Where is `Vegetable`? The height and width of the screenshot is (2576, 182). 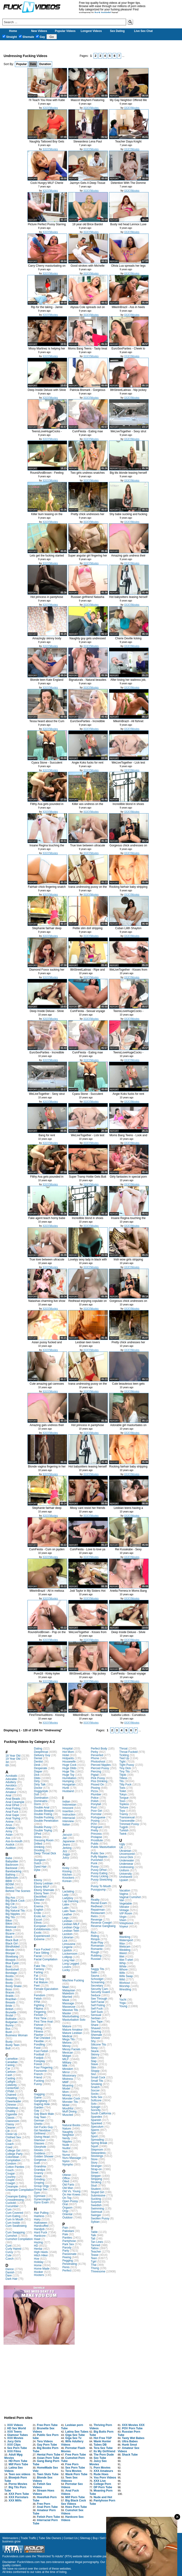 Vegetable is located at coordinates (125, 1903).